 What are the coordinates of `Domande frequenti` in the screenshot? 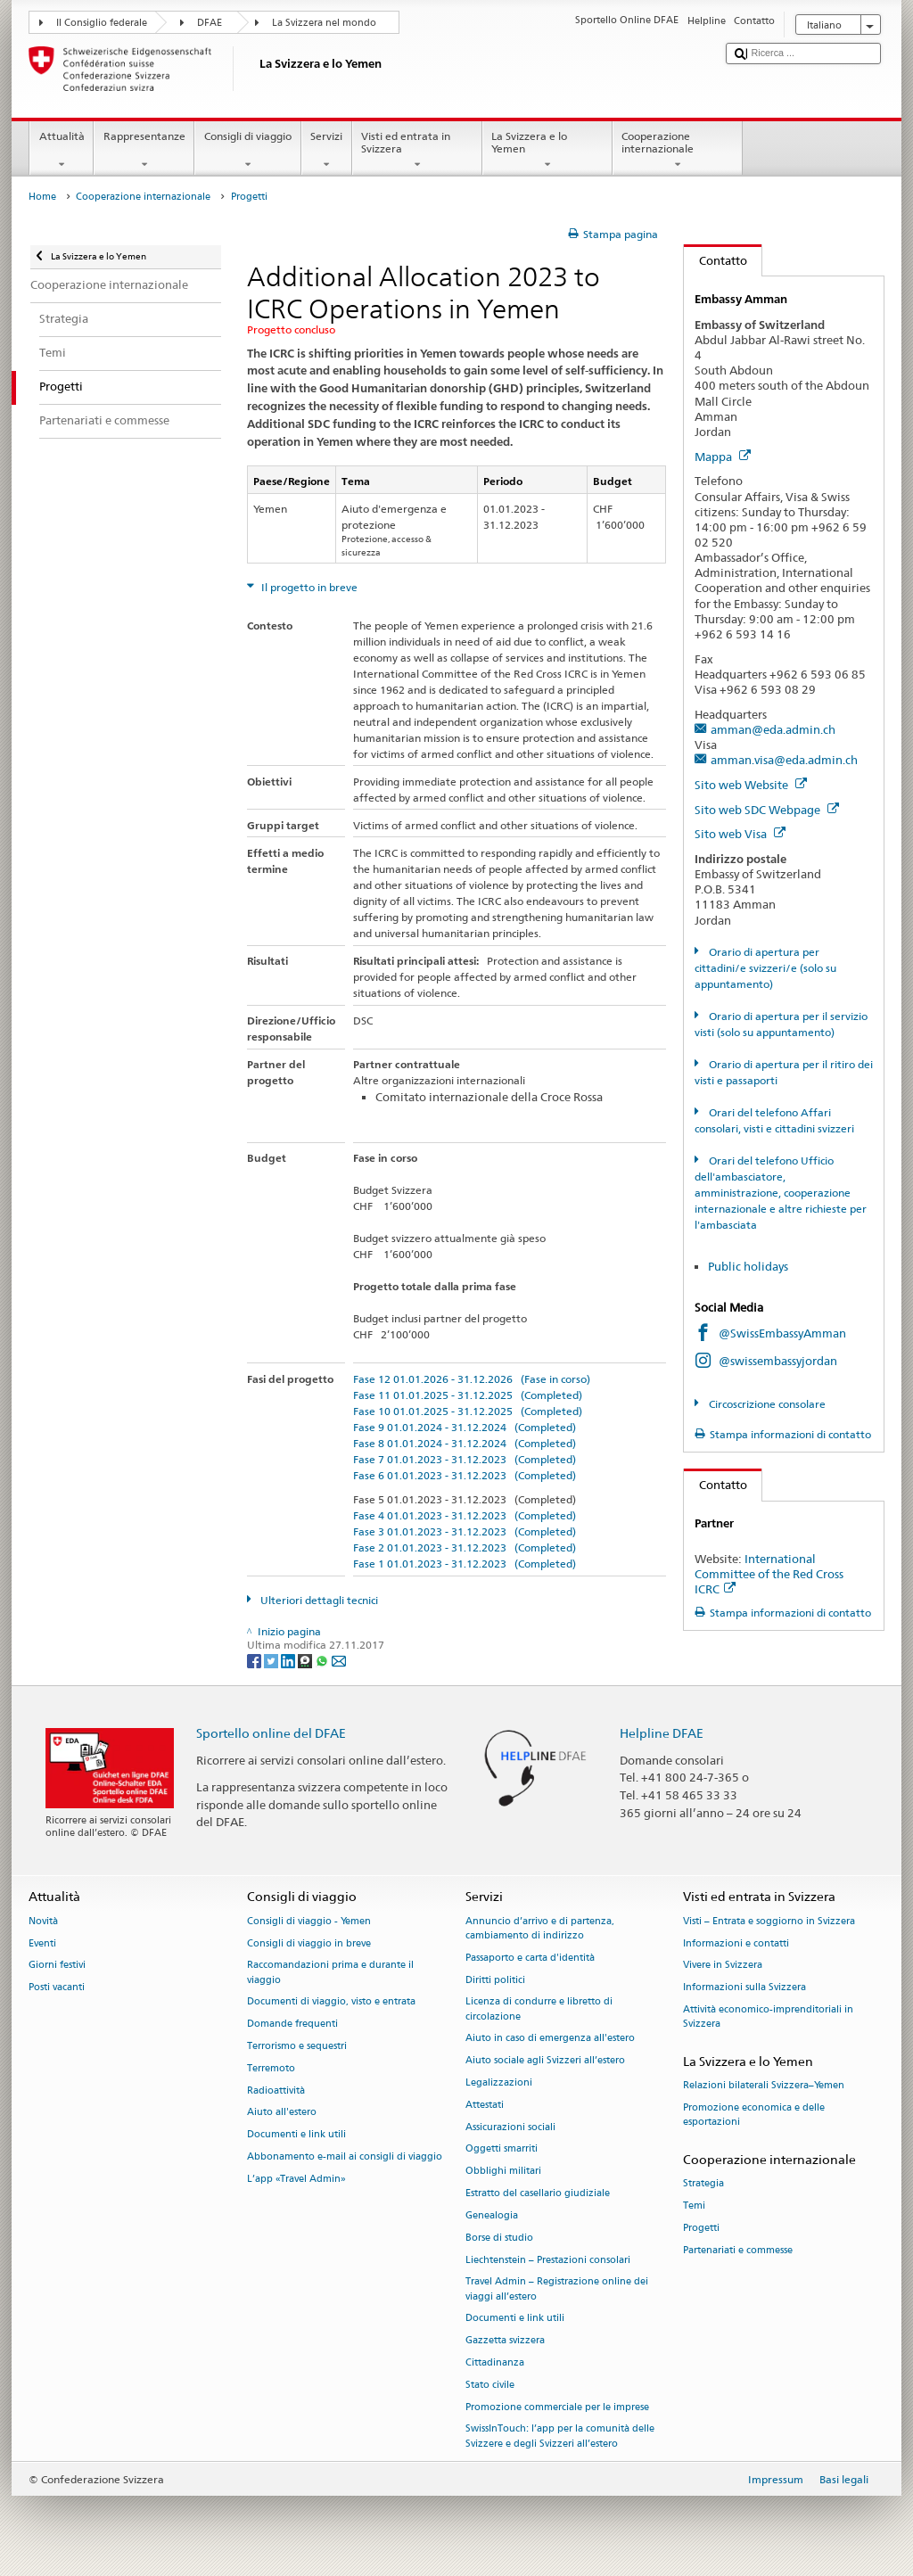 It's located at (292, 2024).